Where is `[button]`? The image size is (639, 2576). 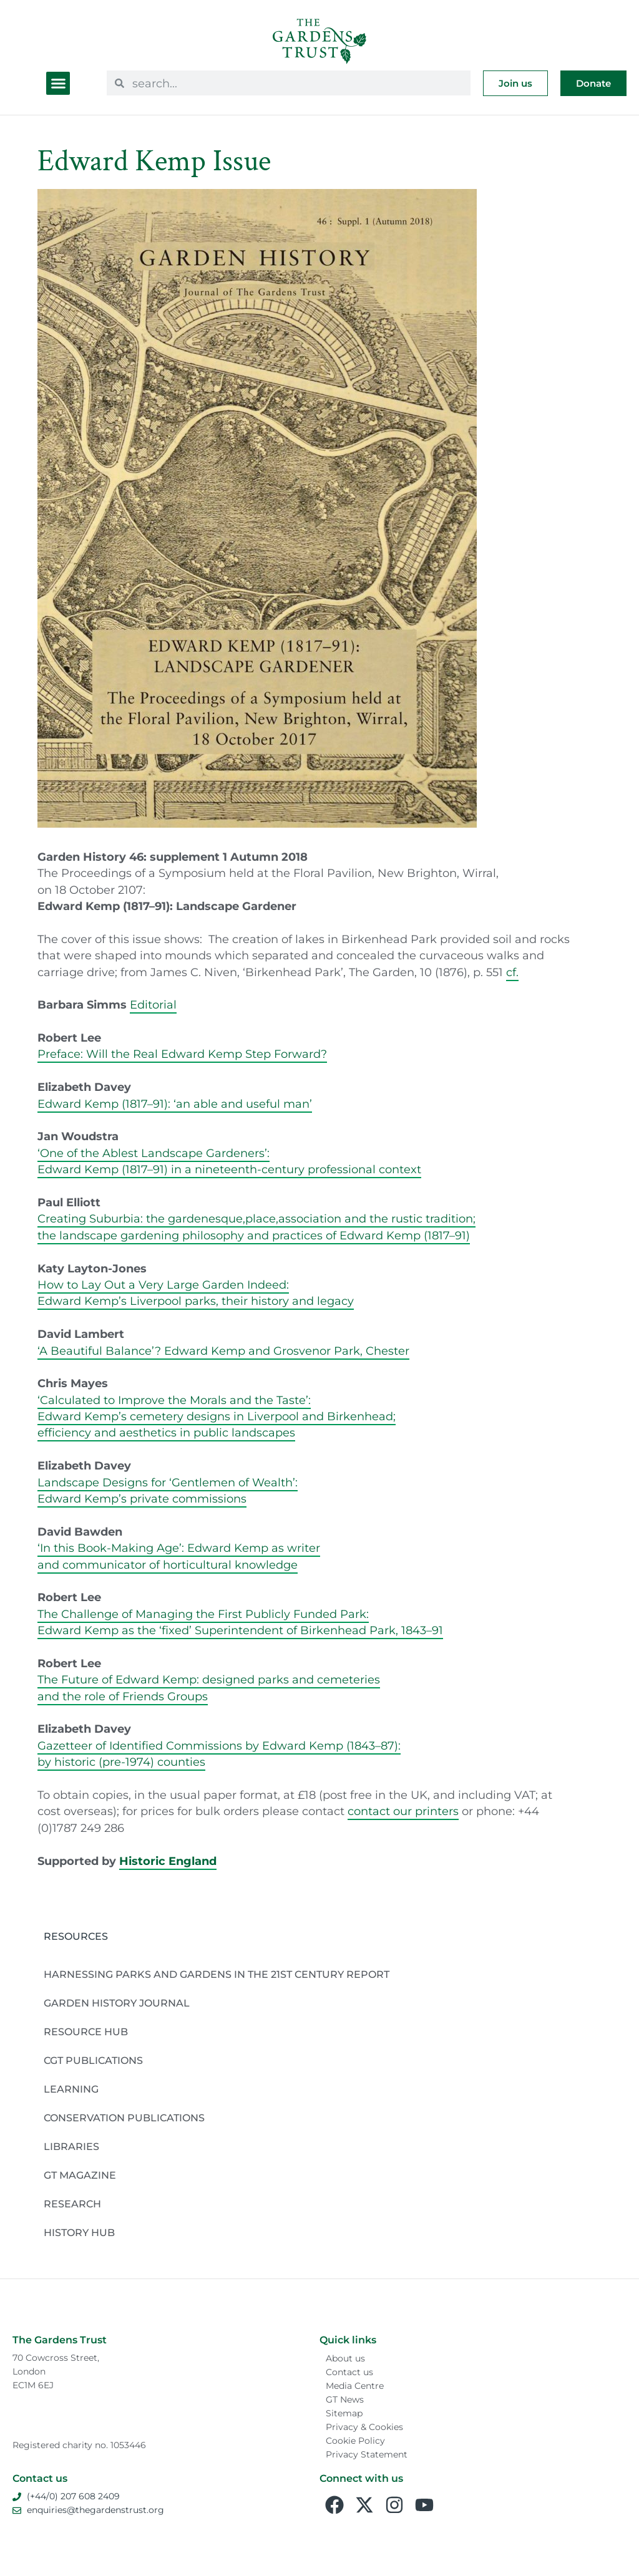
[button] is located at coordinates (58, 83).